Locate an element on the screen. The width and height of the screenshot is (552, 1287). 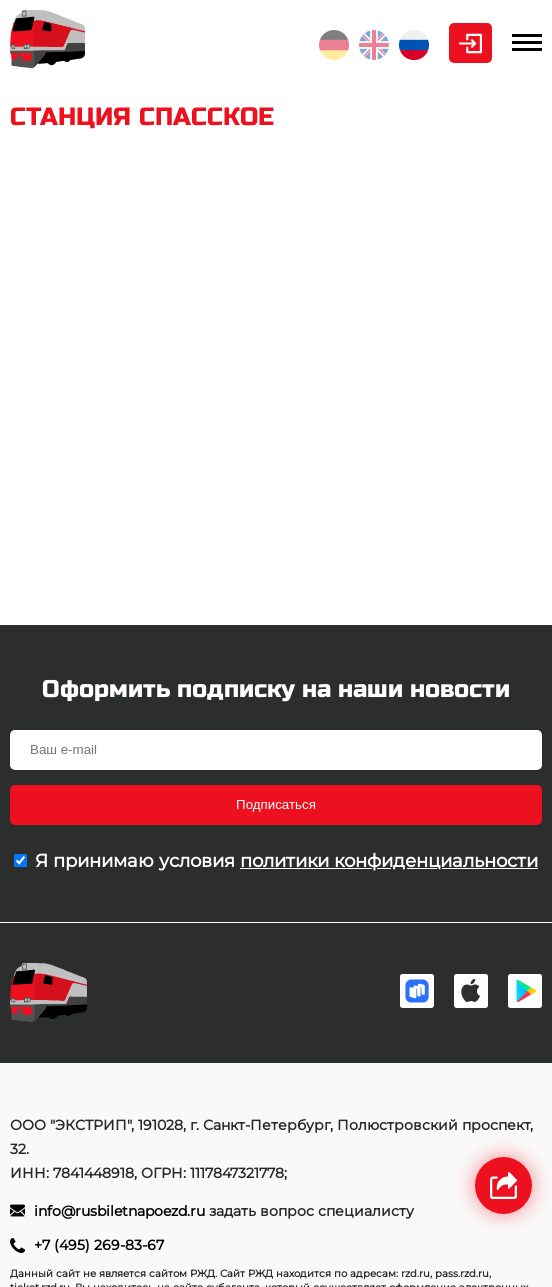
+7 (495) 269-83-67 is located at coordinates (99, 1245).